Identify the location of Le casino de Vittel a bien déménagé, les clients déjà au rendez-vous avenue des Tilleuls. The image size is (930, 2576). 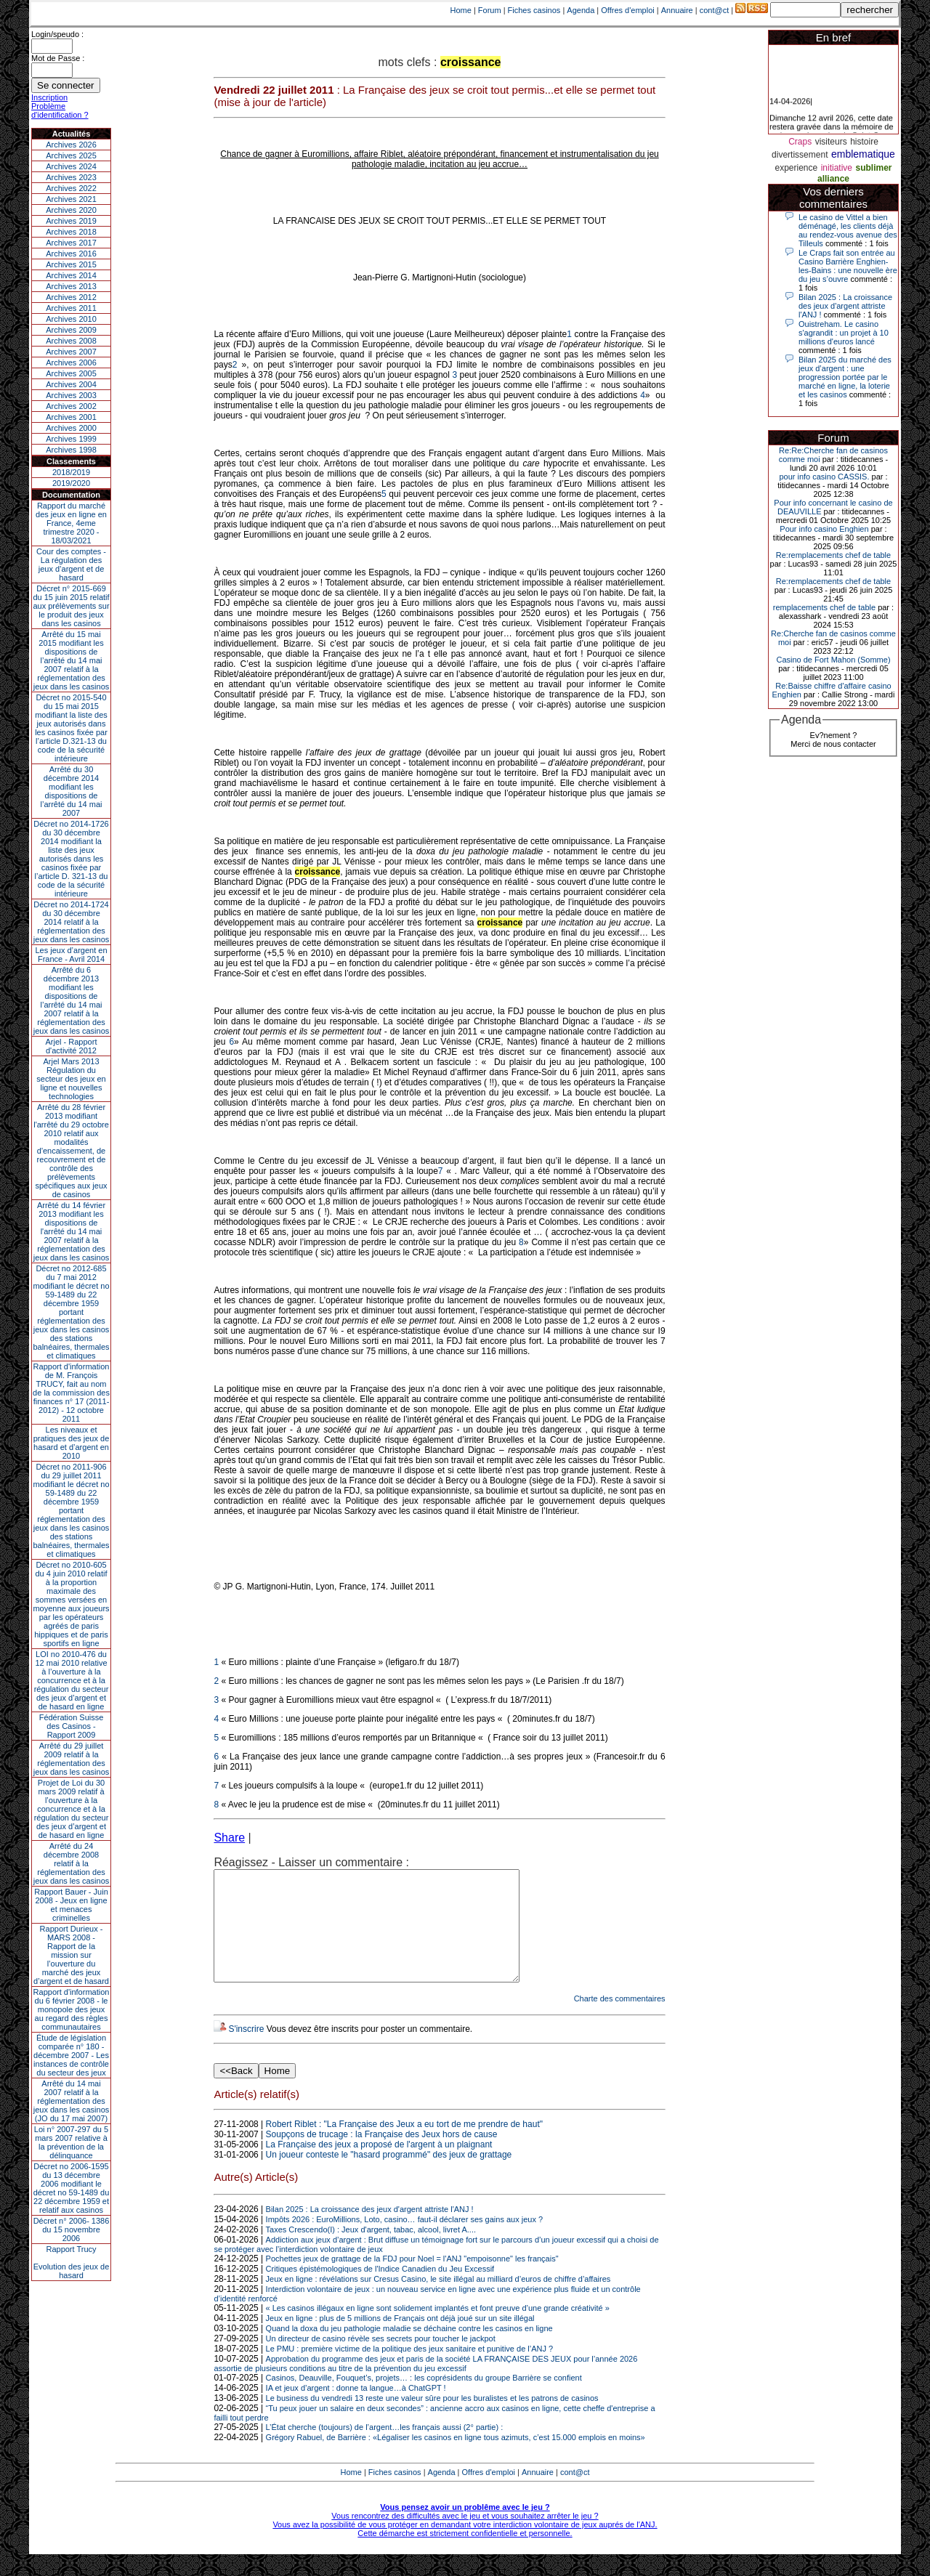
(847, 230).